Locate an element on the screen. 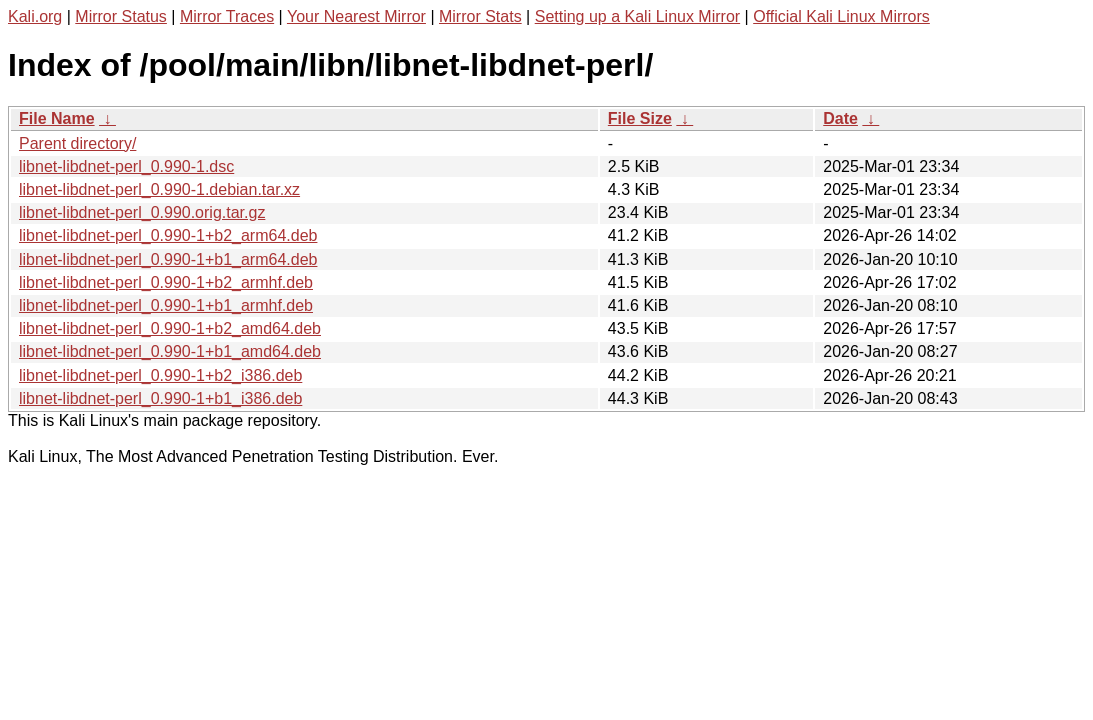 This screenshot has width=1093, height=720. libnet-libdnet-perl_0.990-1+b2_i386.deb is located at coordinates (160, 375).